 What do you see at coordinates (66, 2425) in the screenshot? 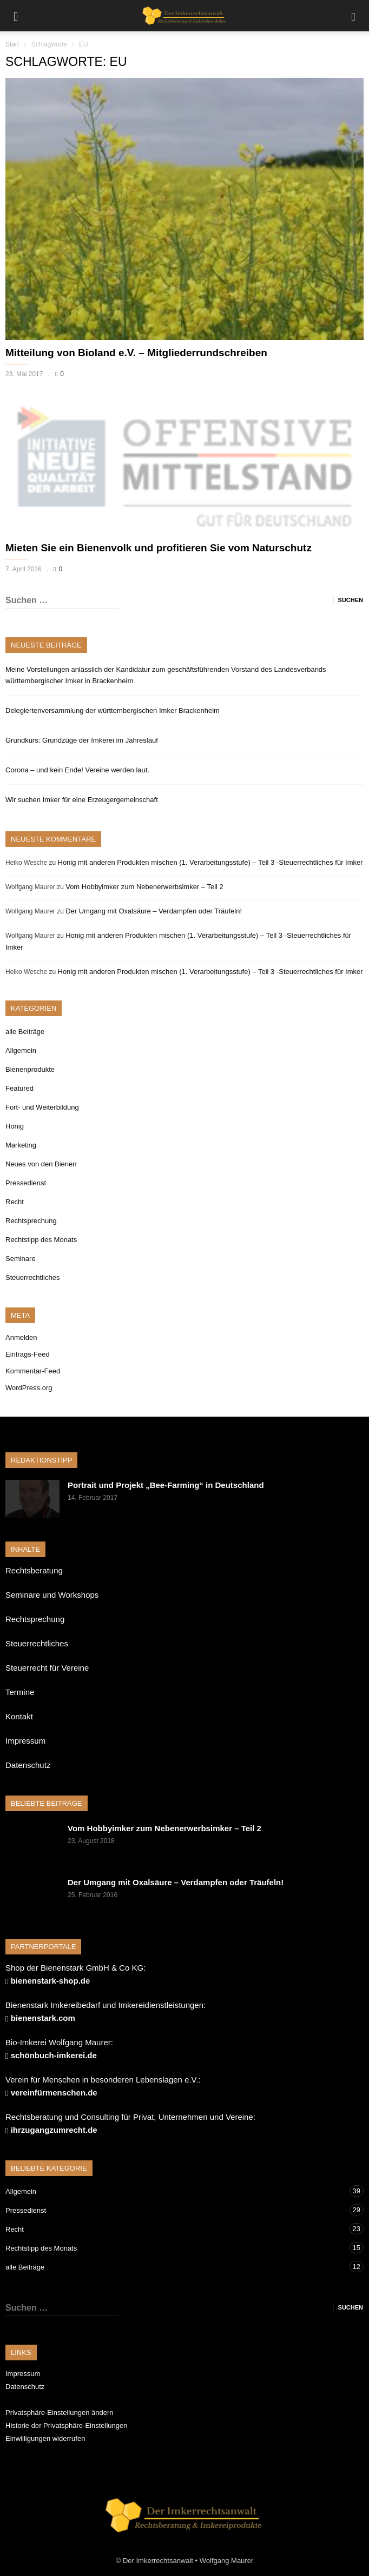
I see `Historie der Privatsphäre-Einstellungen [button]` at bounding box center [66, 2425].